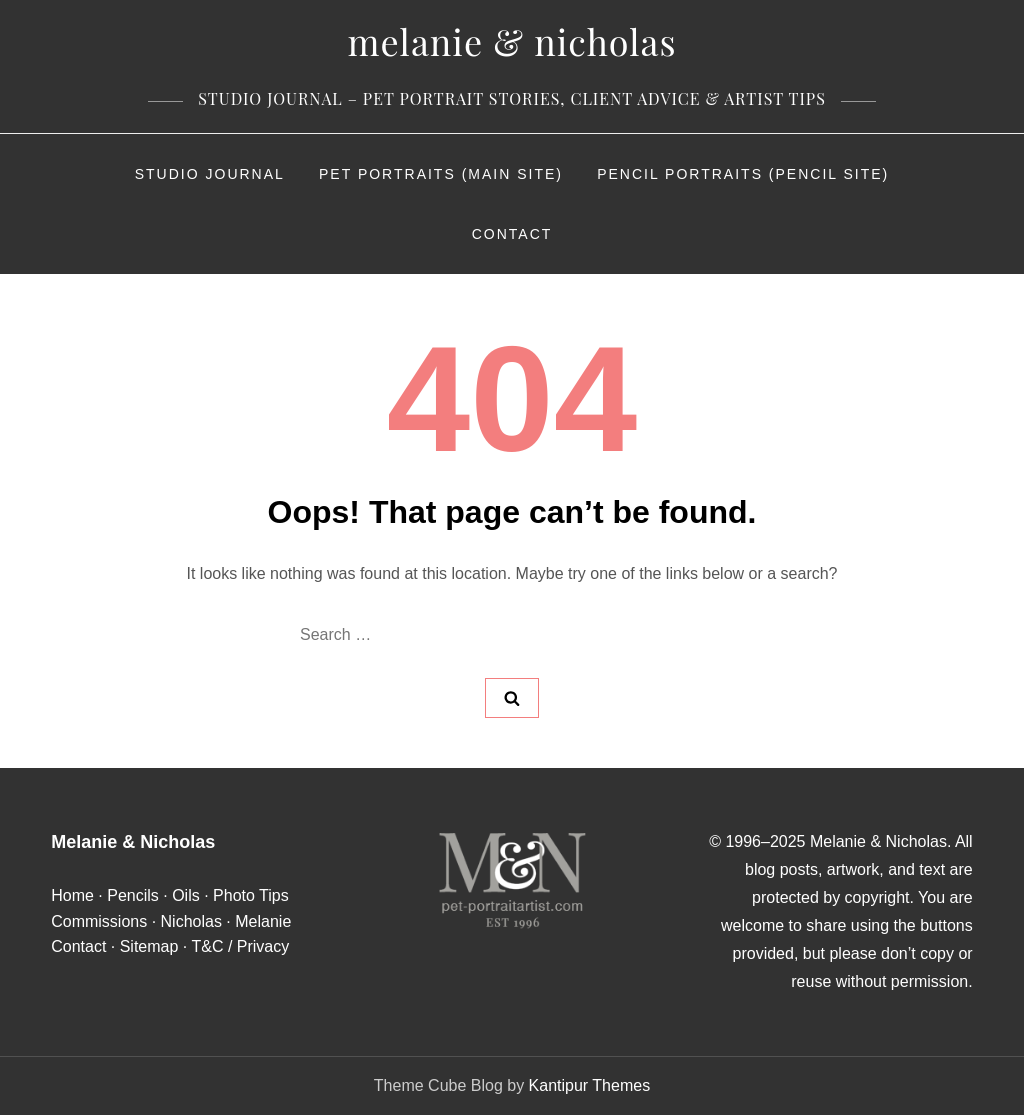 The image size is (1024, 1115). I want to click on Pencil Portraits (Pencil Site), so click(743, 174).